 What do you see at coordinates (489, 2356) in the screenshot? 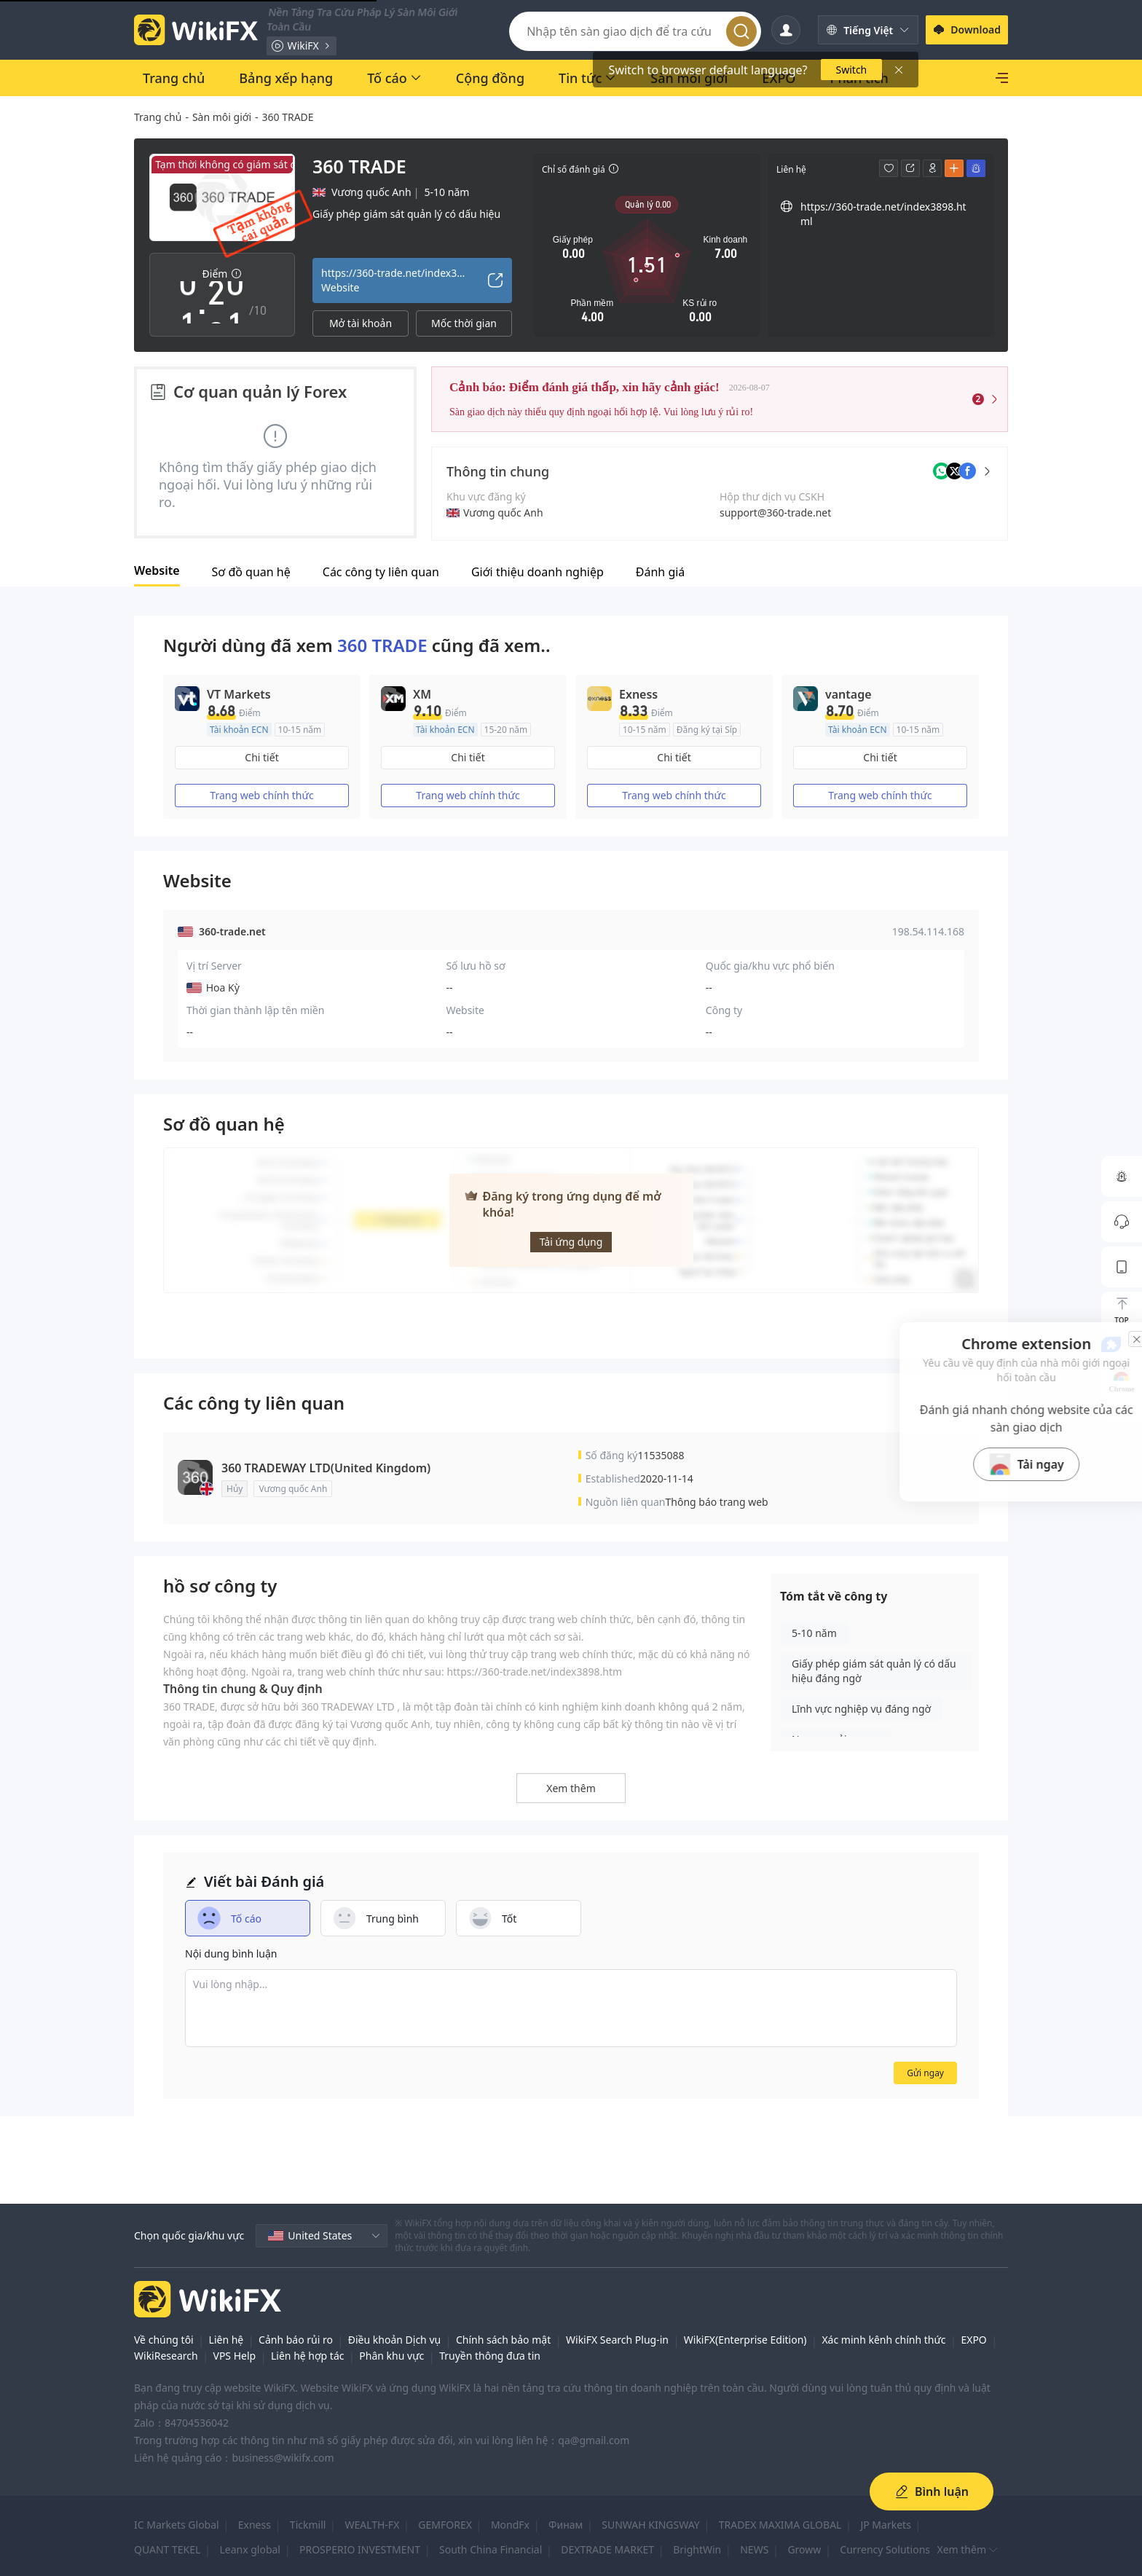
I see `Truyền thông đưa tin` at bounding box center [489, 2356].